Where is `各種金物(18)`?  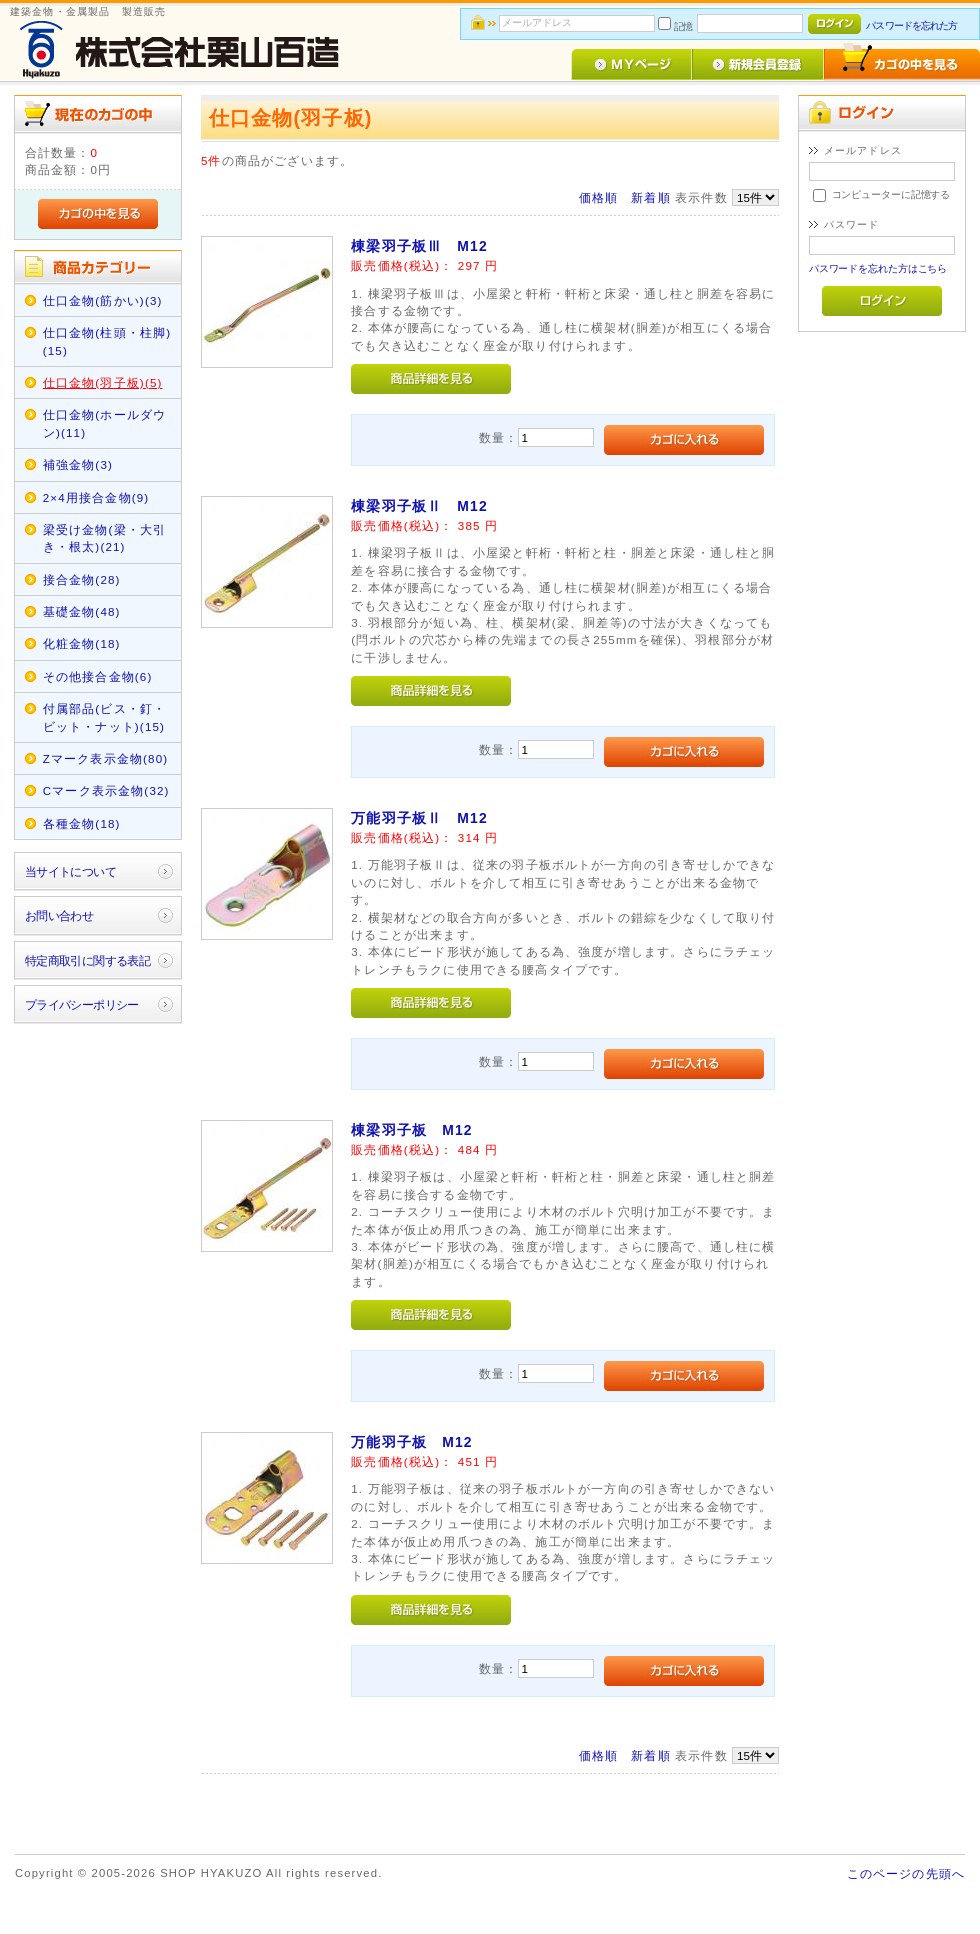 各種金物(18) is located at coordinates (82, 823).